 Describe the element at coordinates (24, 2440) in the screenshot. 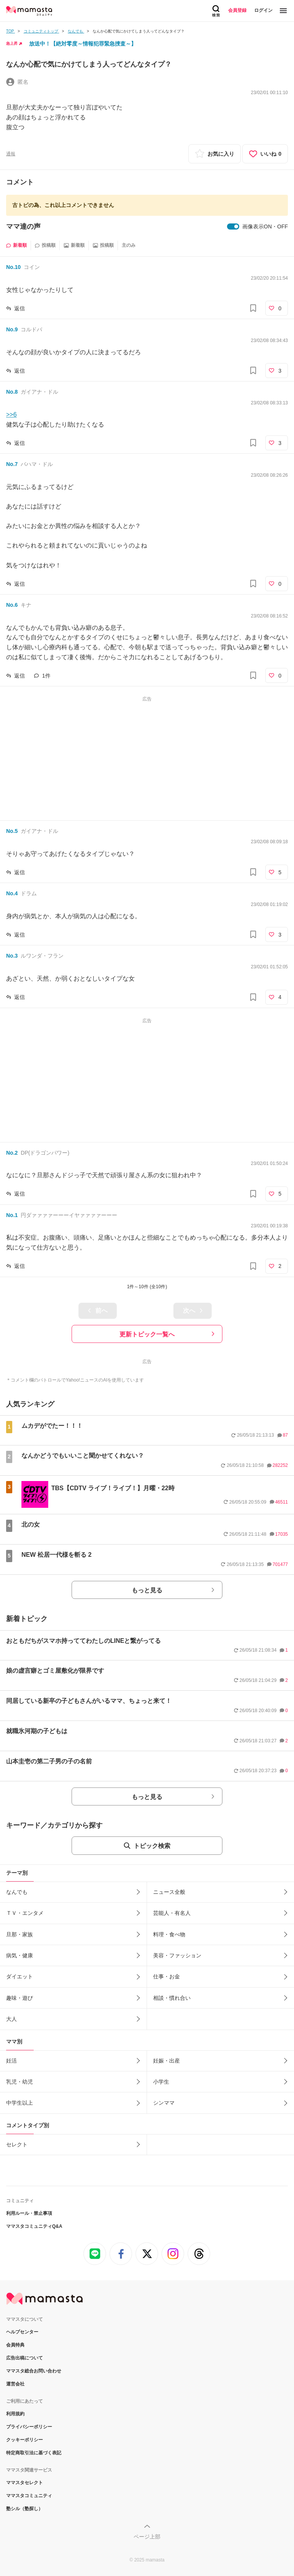

I see `クッキーポリシー` at that location.